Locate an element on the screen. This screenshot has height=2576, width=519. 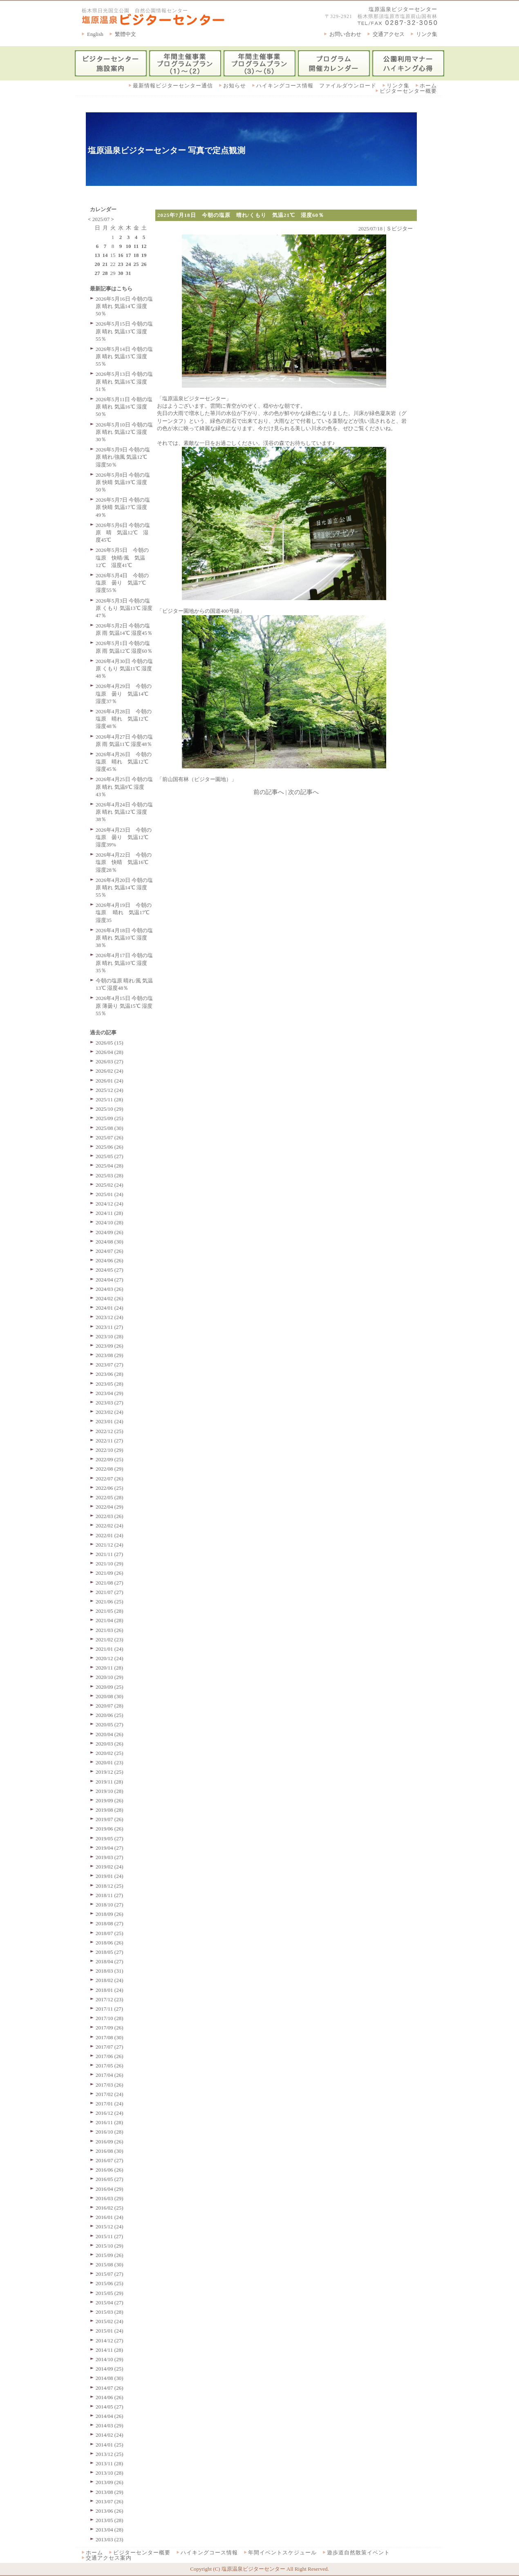
2022/10 (29) is located at coordinates (109, 1450).